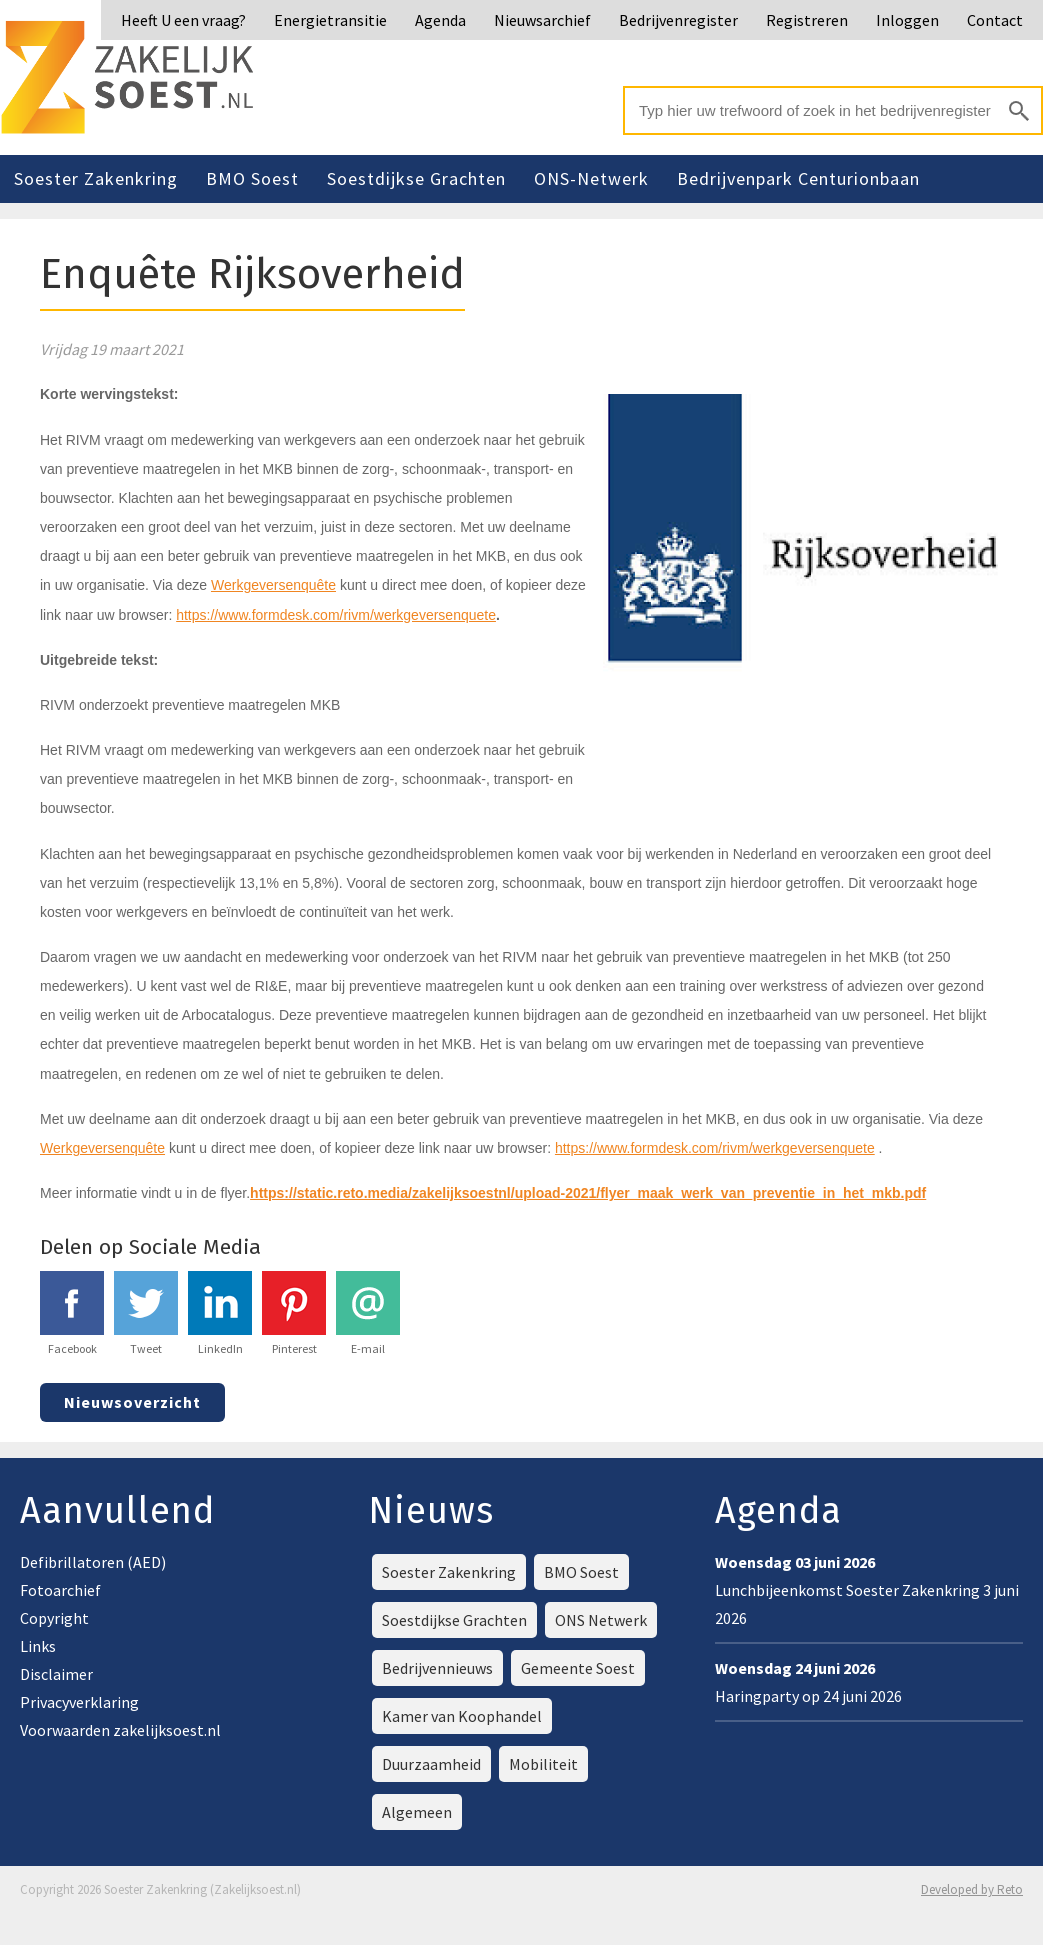  I want to click on E-mail, so click(368, 1313).